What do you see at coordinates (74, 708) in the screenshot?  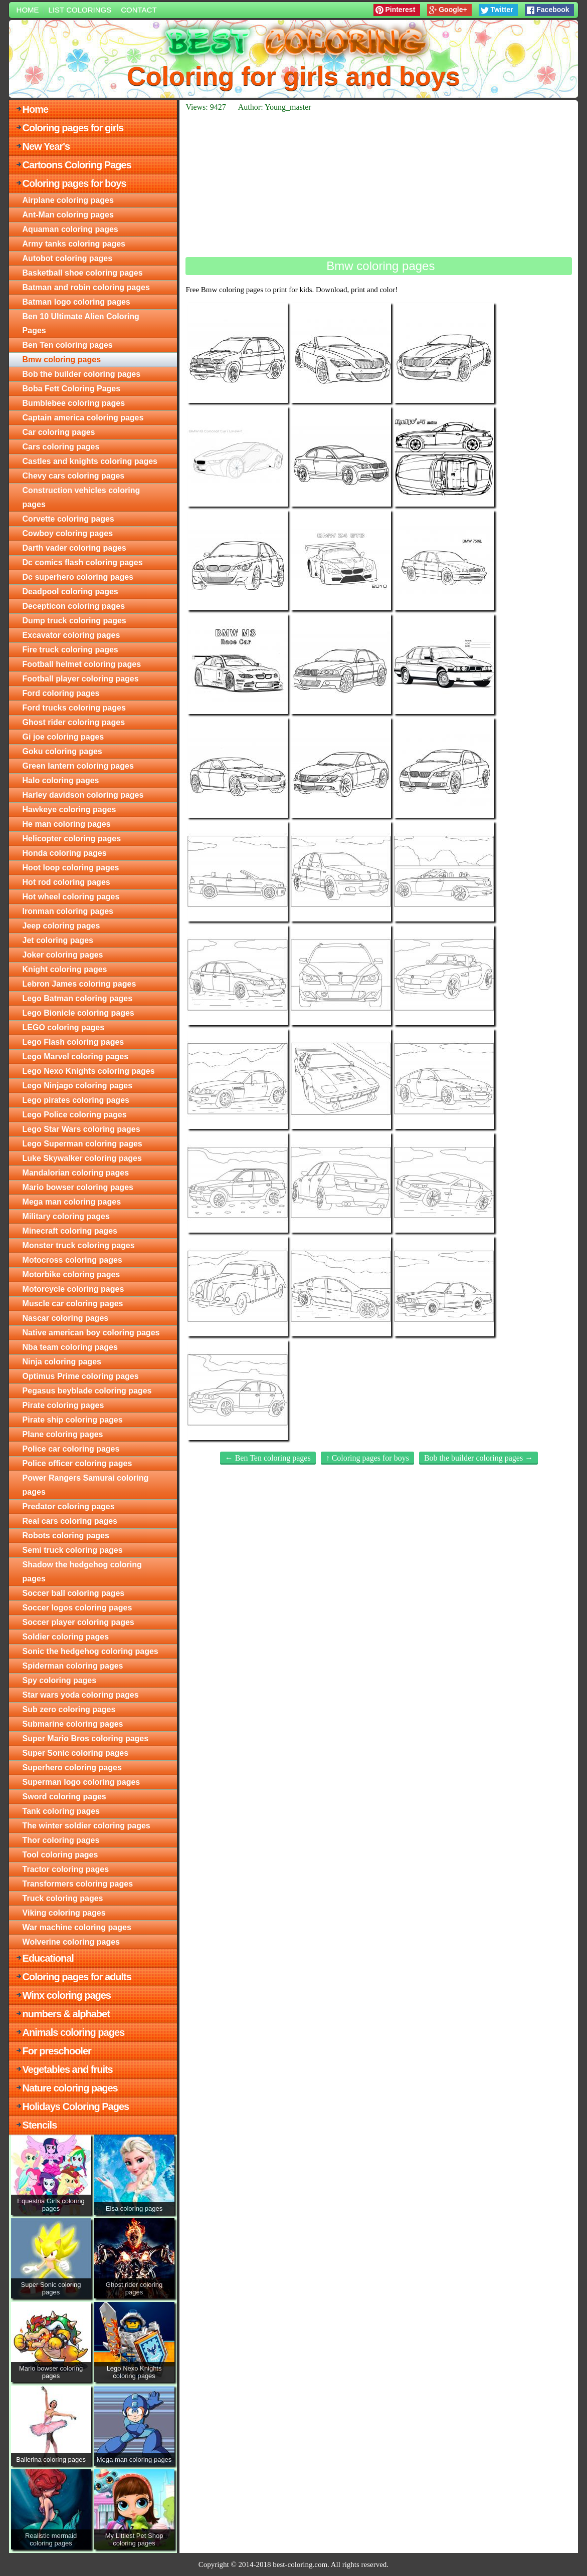 I see `Ford trucks coloring pages` at bounding box center [74, 708].